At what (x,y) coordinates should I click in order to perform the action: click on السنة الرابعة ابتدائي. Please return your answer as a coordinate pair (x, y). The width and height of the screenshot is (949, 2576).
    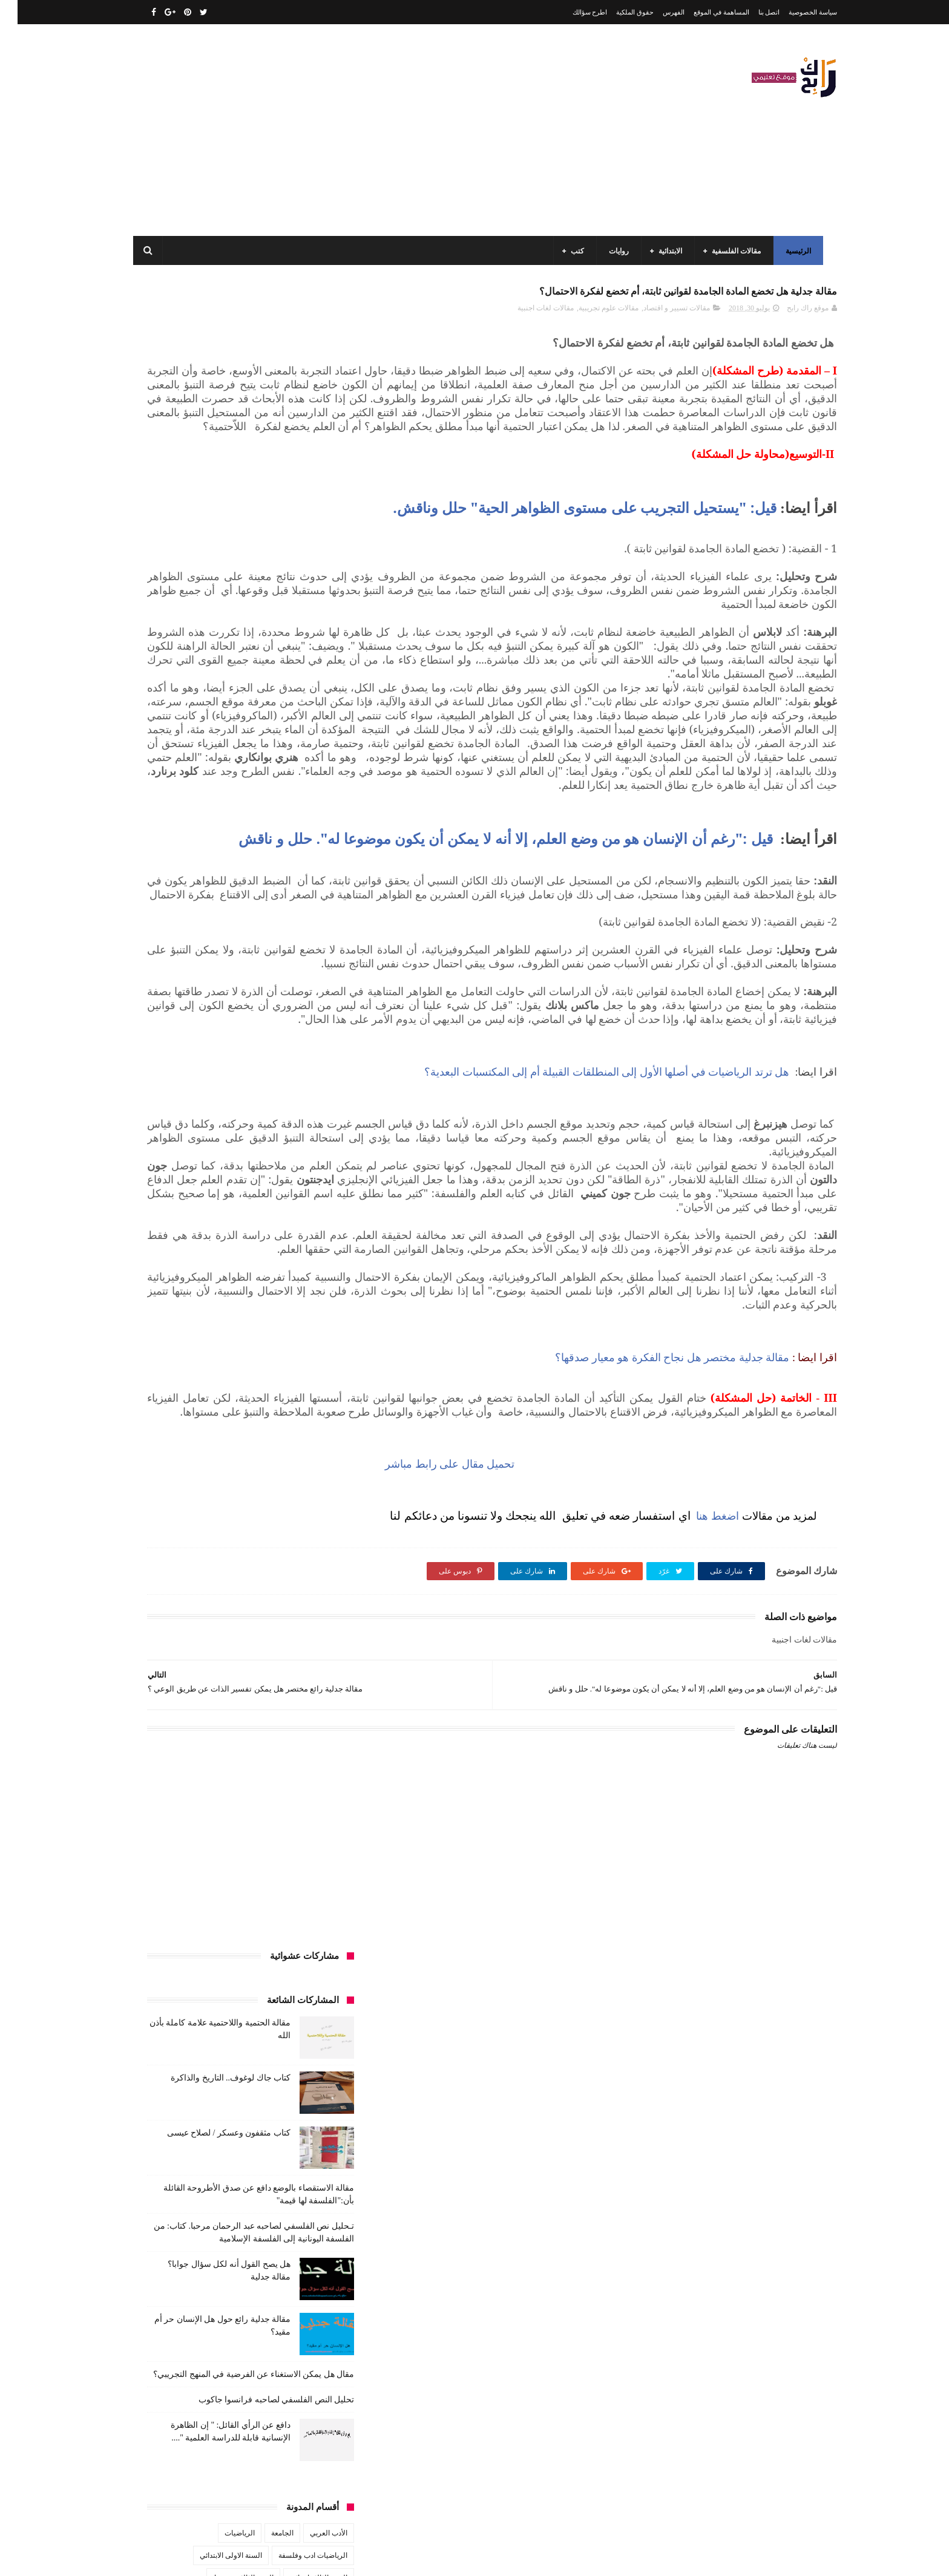
    Looking at the image, I should click on (218, 959).